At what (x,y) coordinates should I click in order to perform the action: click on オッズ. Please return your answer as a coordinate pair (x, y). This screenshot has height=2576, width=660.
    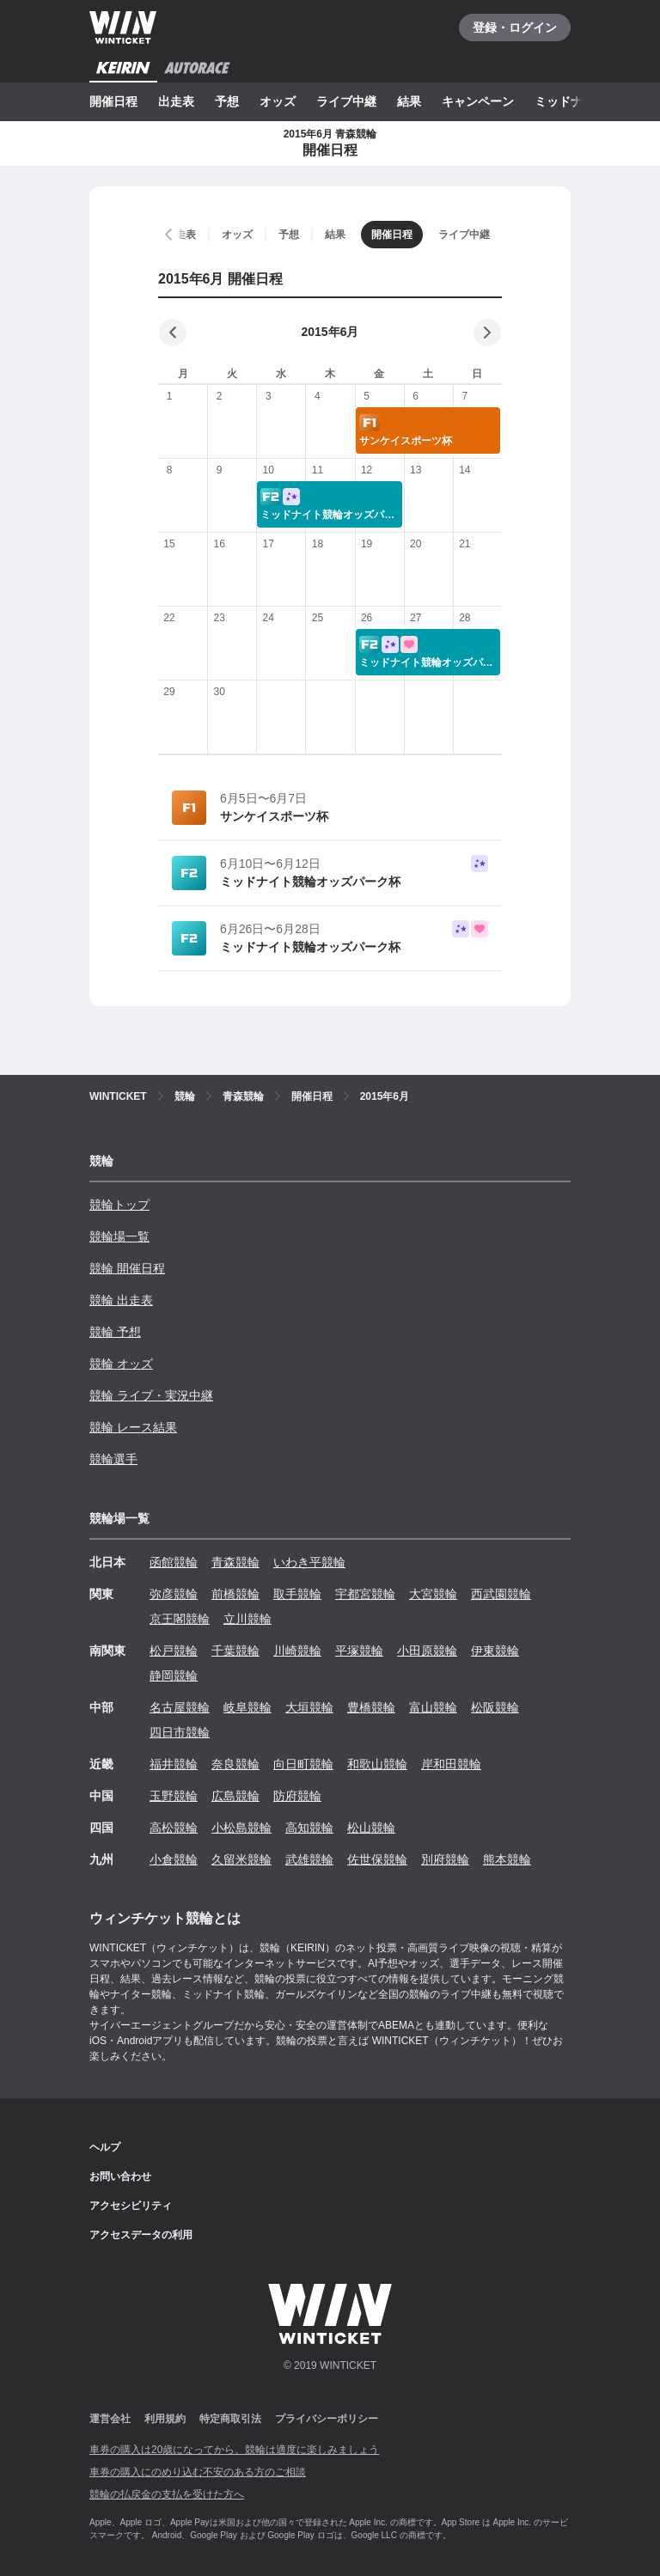
    Looking at the image, I should click on (278, 101).